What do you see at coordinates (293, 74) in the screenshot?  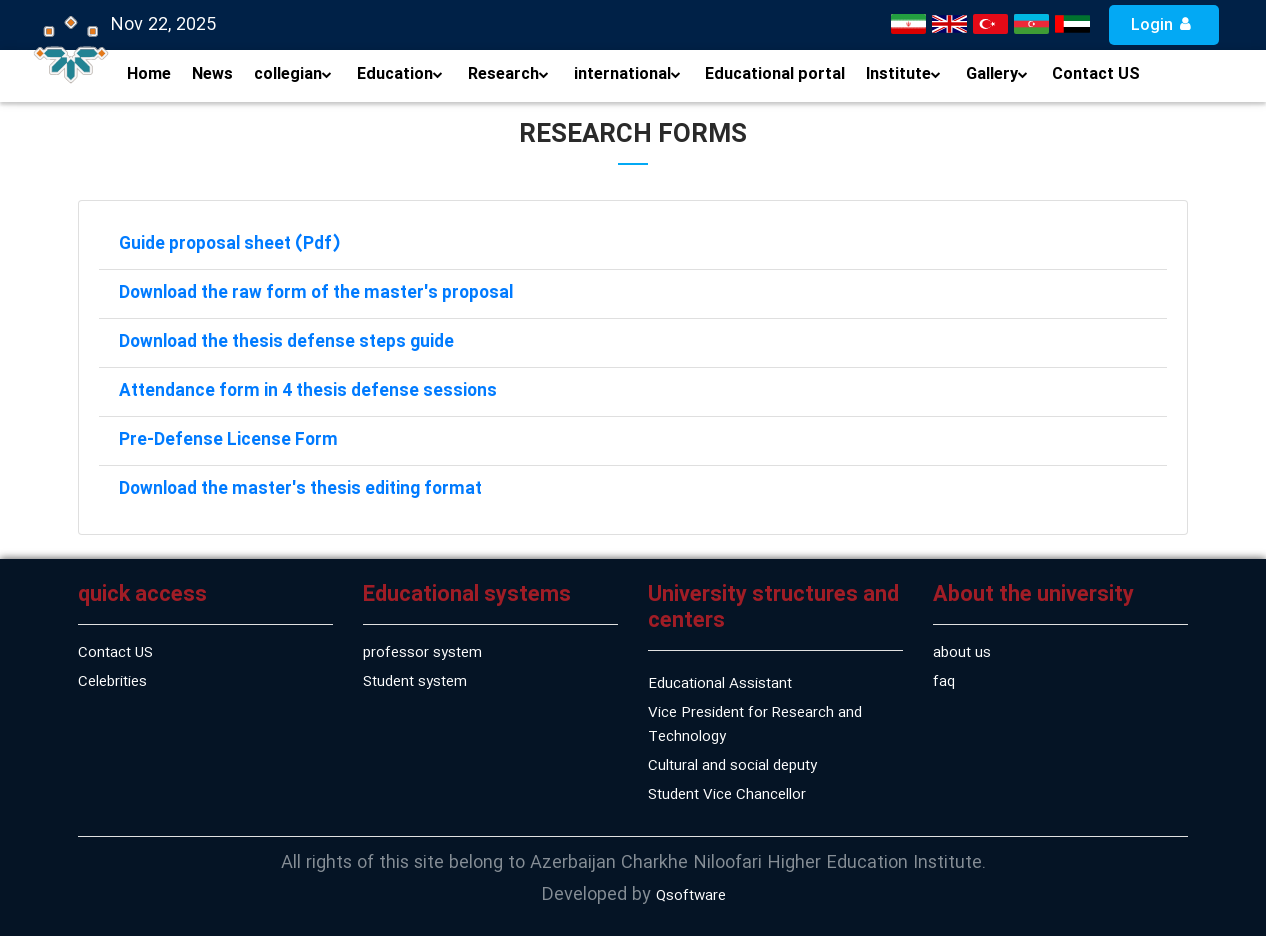 I see `collegian` at bounding box center [293, 74].